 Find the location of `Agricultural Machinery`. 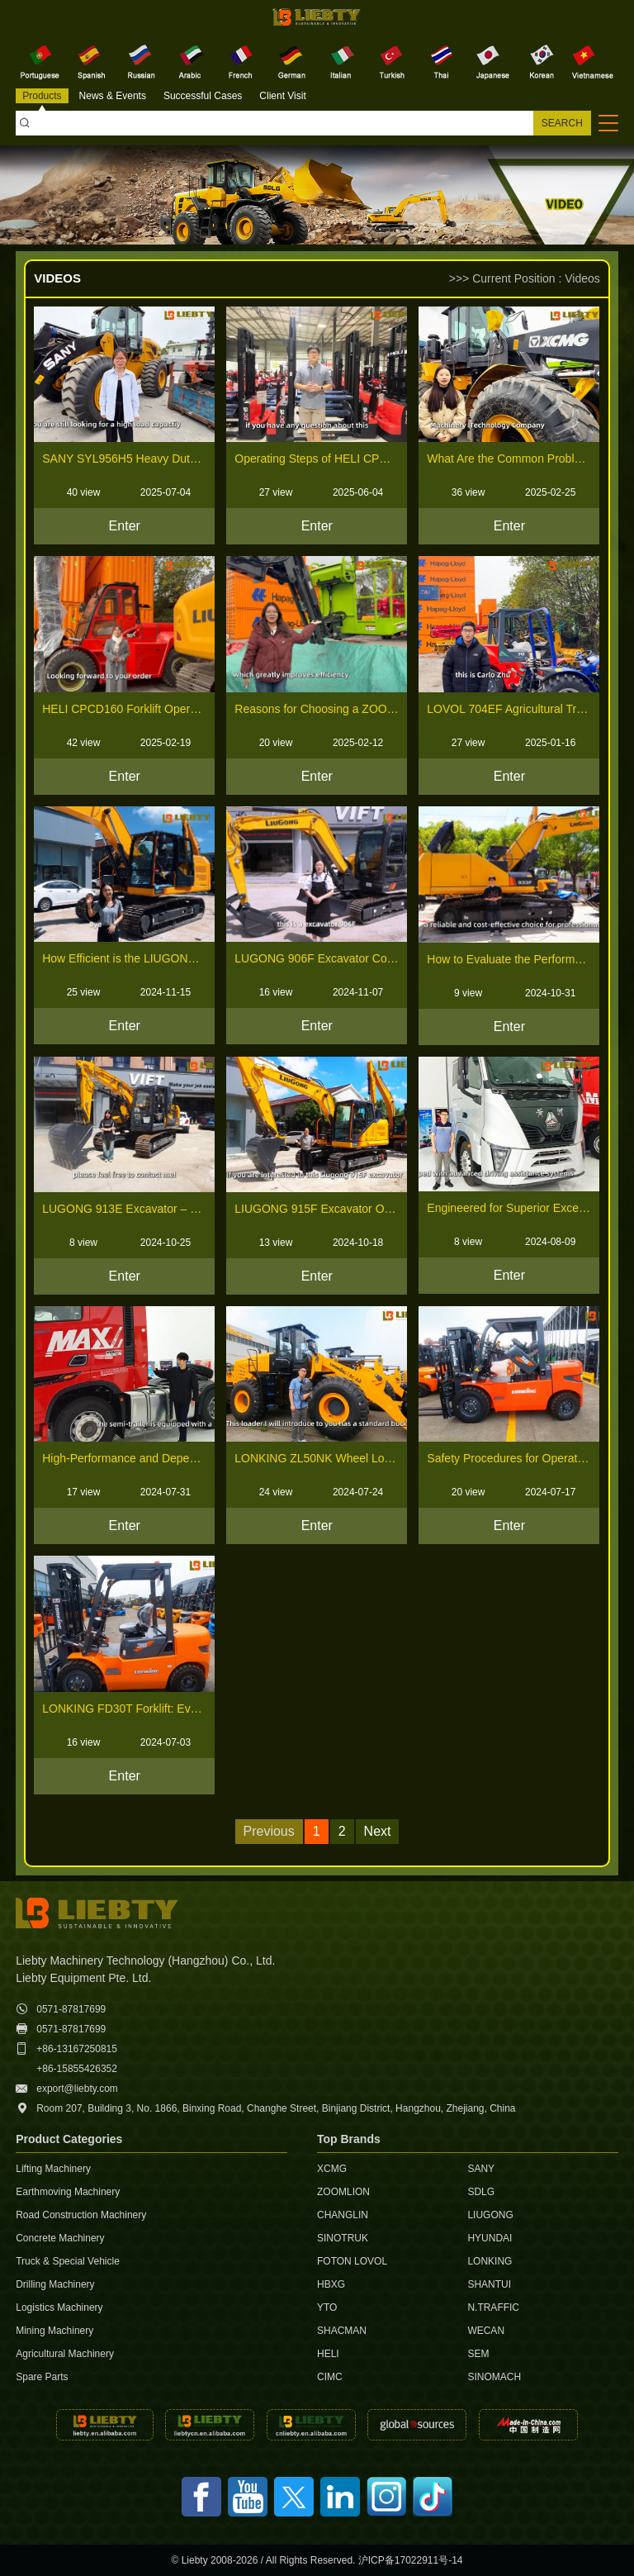

Agricultural Machinery is located at coordinates (65, 2354).